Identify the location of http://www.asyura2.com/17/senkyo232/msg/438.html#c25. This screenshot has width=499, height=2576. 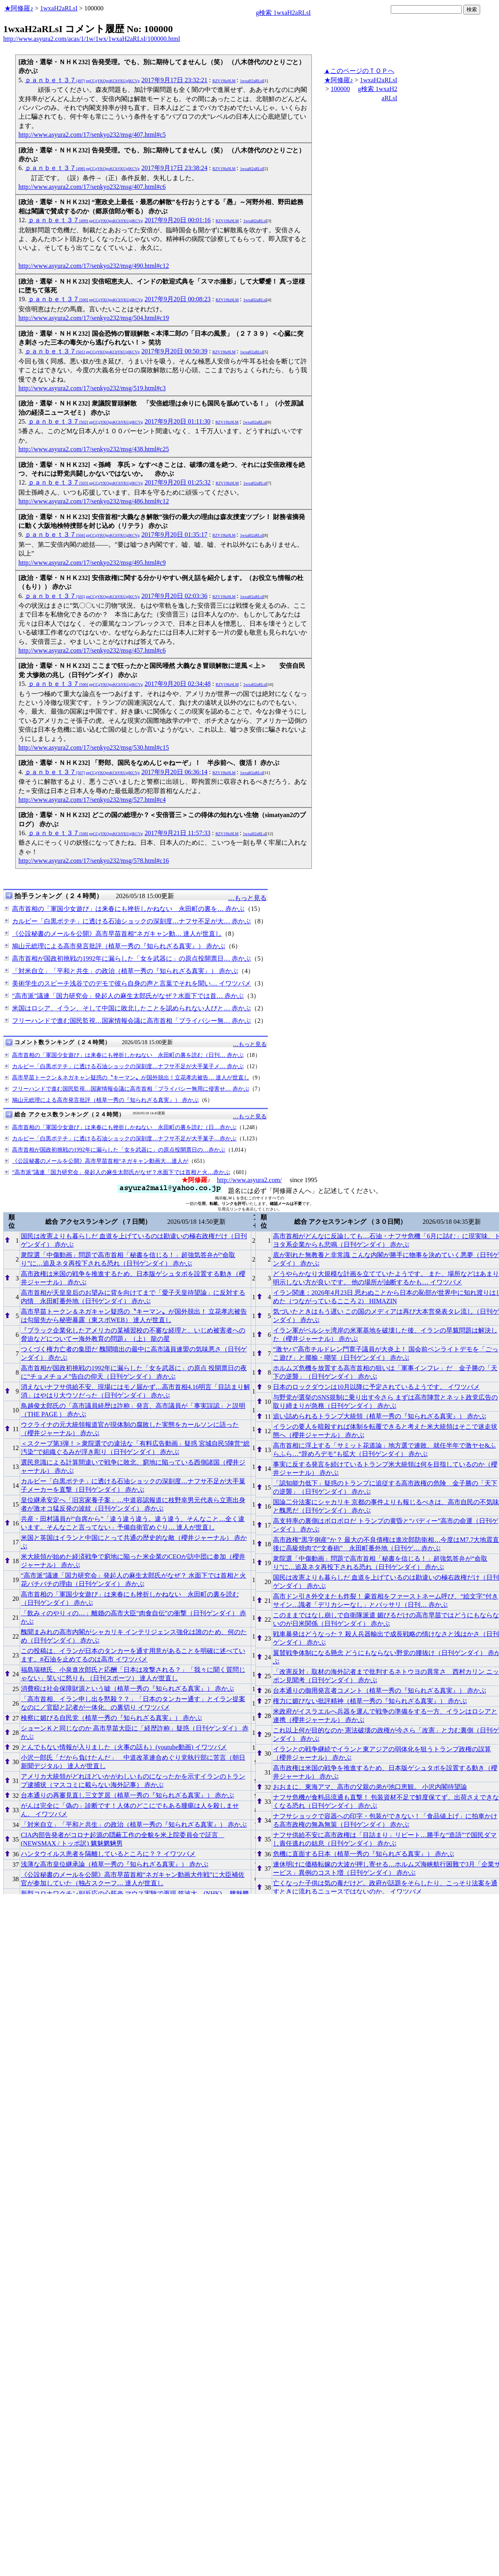
(93, 449).